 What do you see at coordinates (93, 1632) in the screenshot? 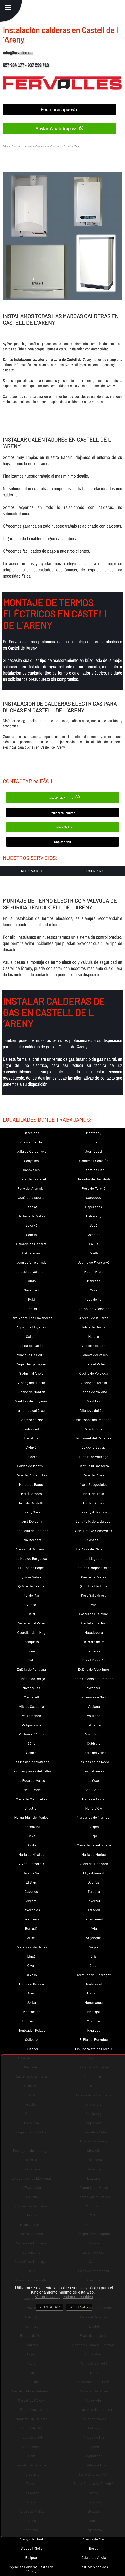
I see `Matadepera` at bounding box center [93, 1632].